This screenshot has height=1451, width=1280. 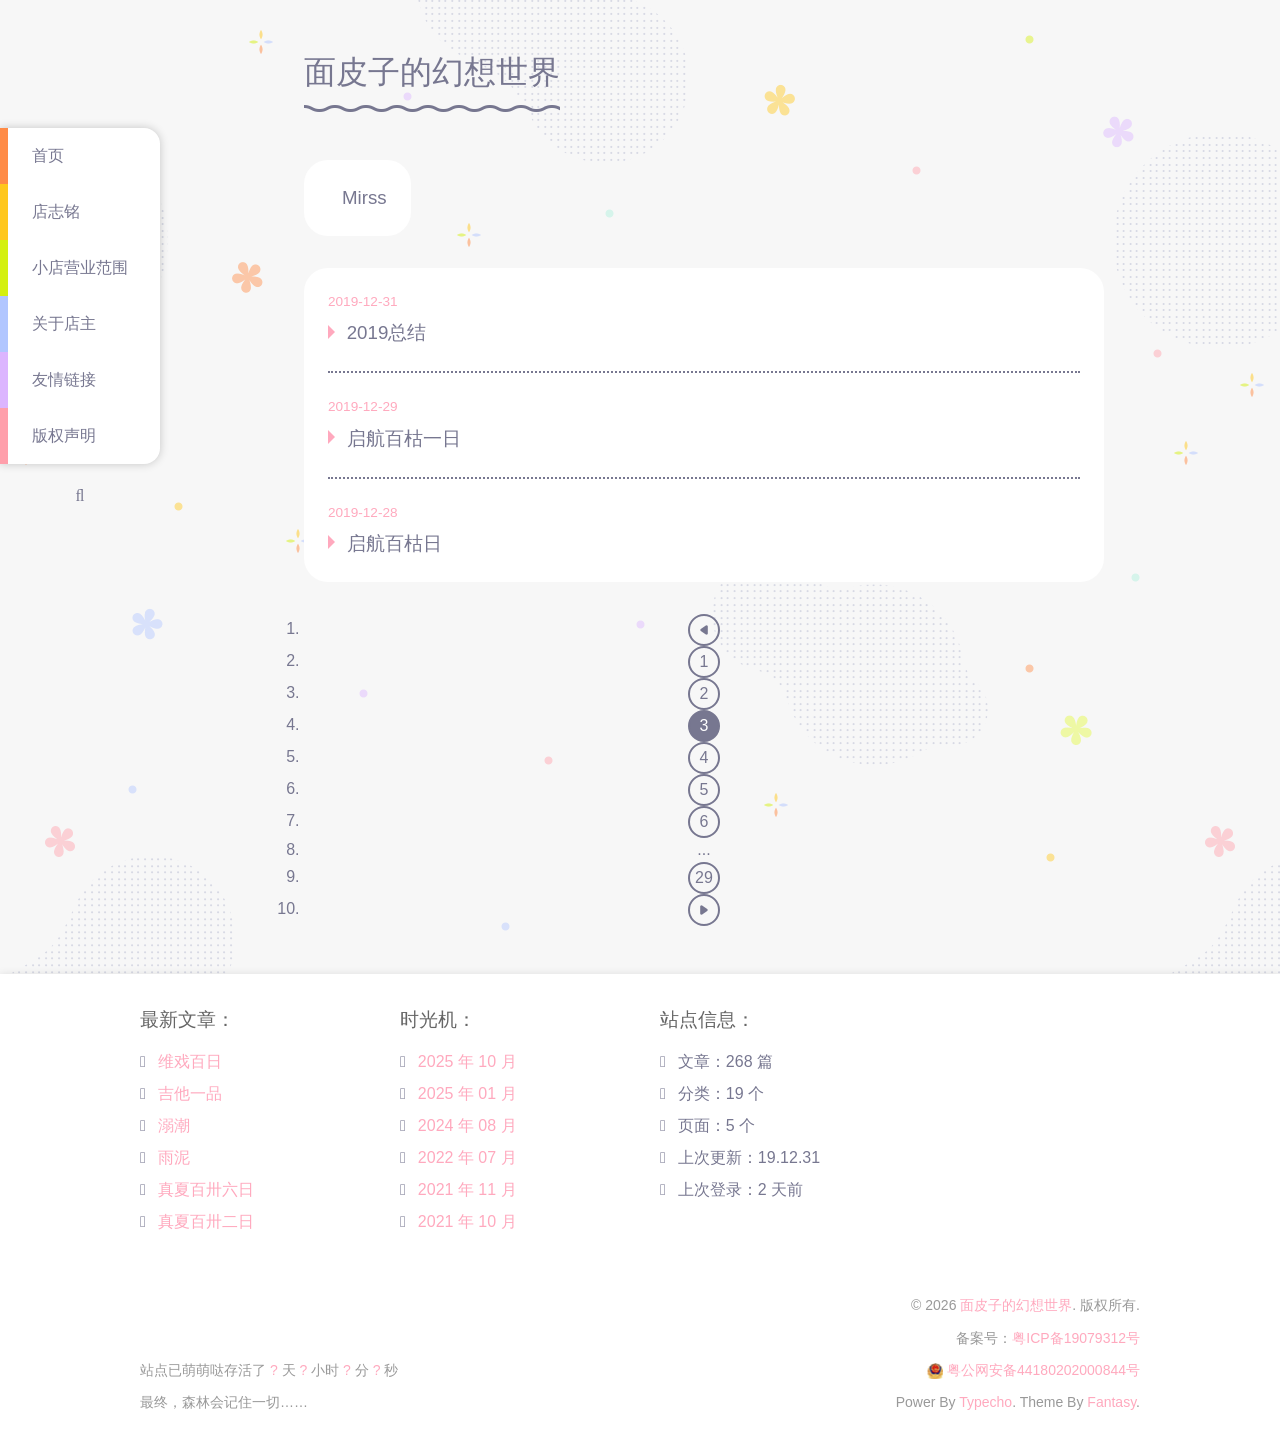 What do you see at coordinates (174, 1125) in the screenshot?
I see `溺潮` at bounding box center [174, 1125].